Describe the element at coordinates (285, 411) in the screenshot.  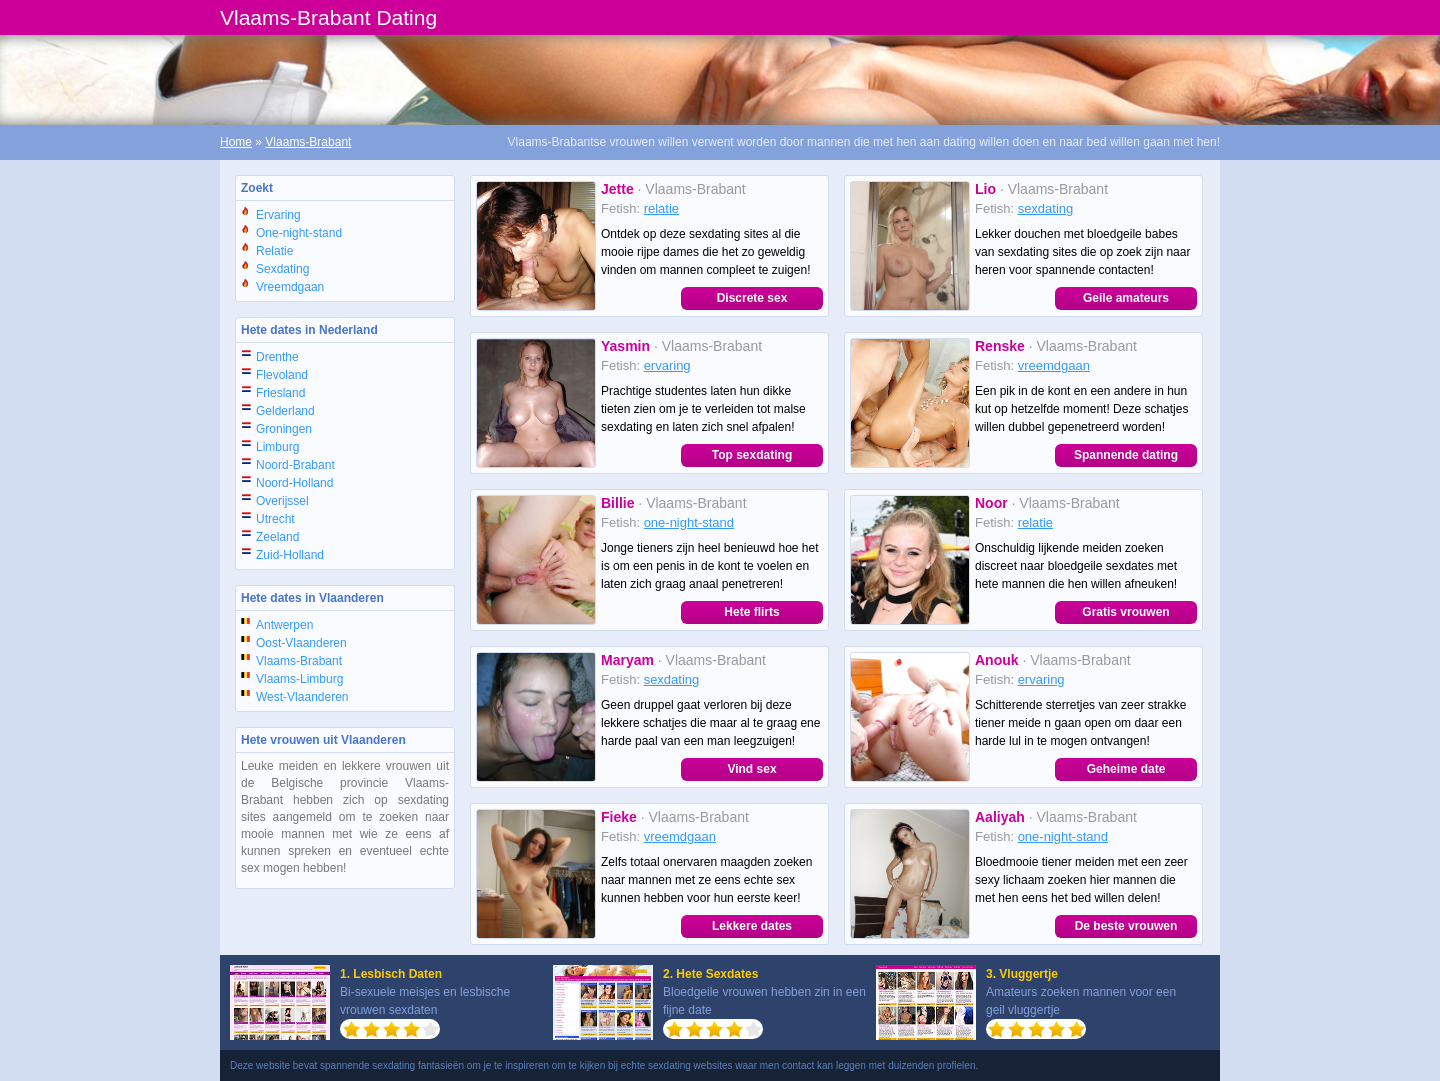
I see `Gelderland` at that location.